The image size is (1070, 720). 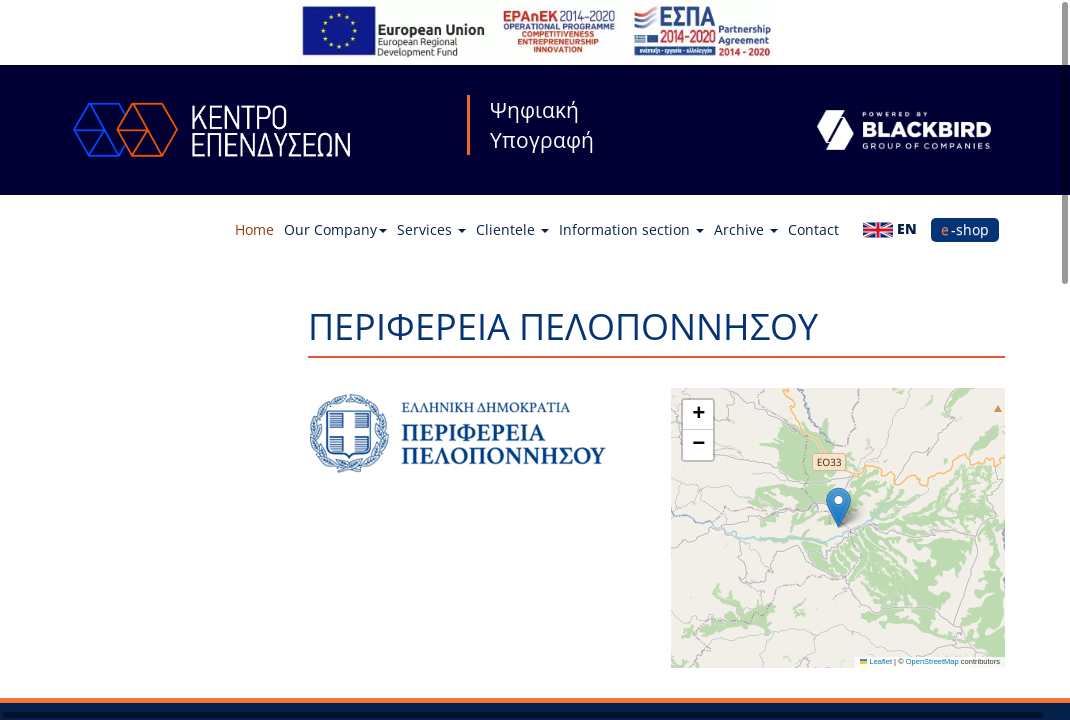 I want to click on [button], so click(x=838, y=507).